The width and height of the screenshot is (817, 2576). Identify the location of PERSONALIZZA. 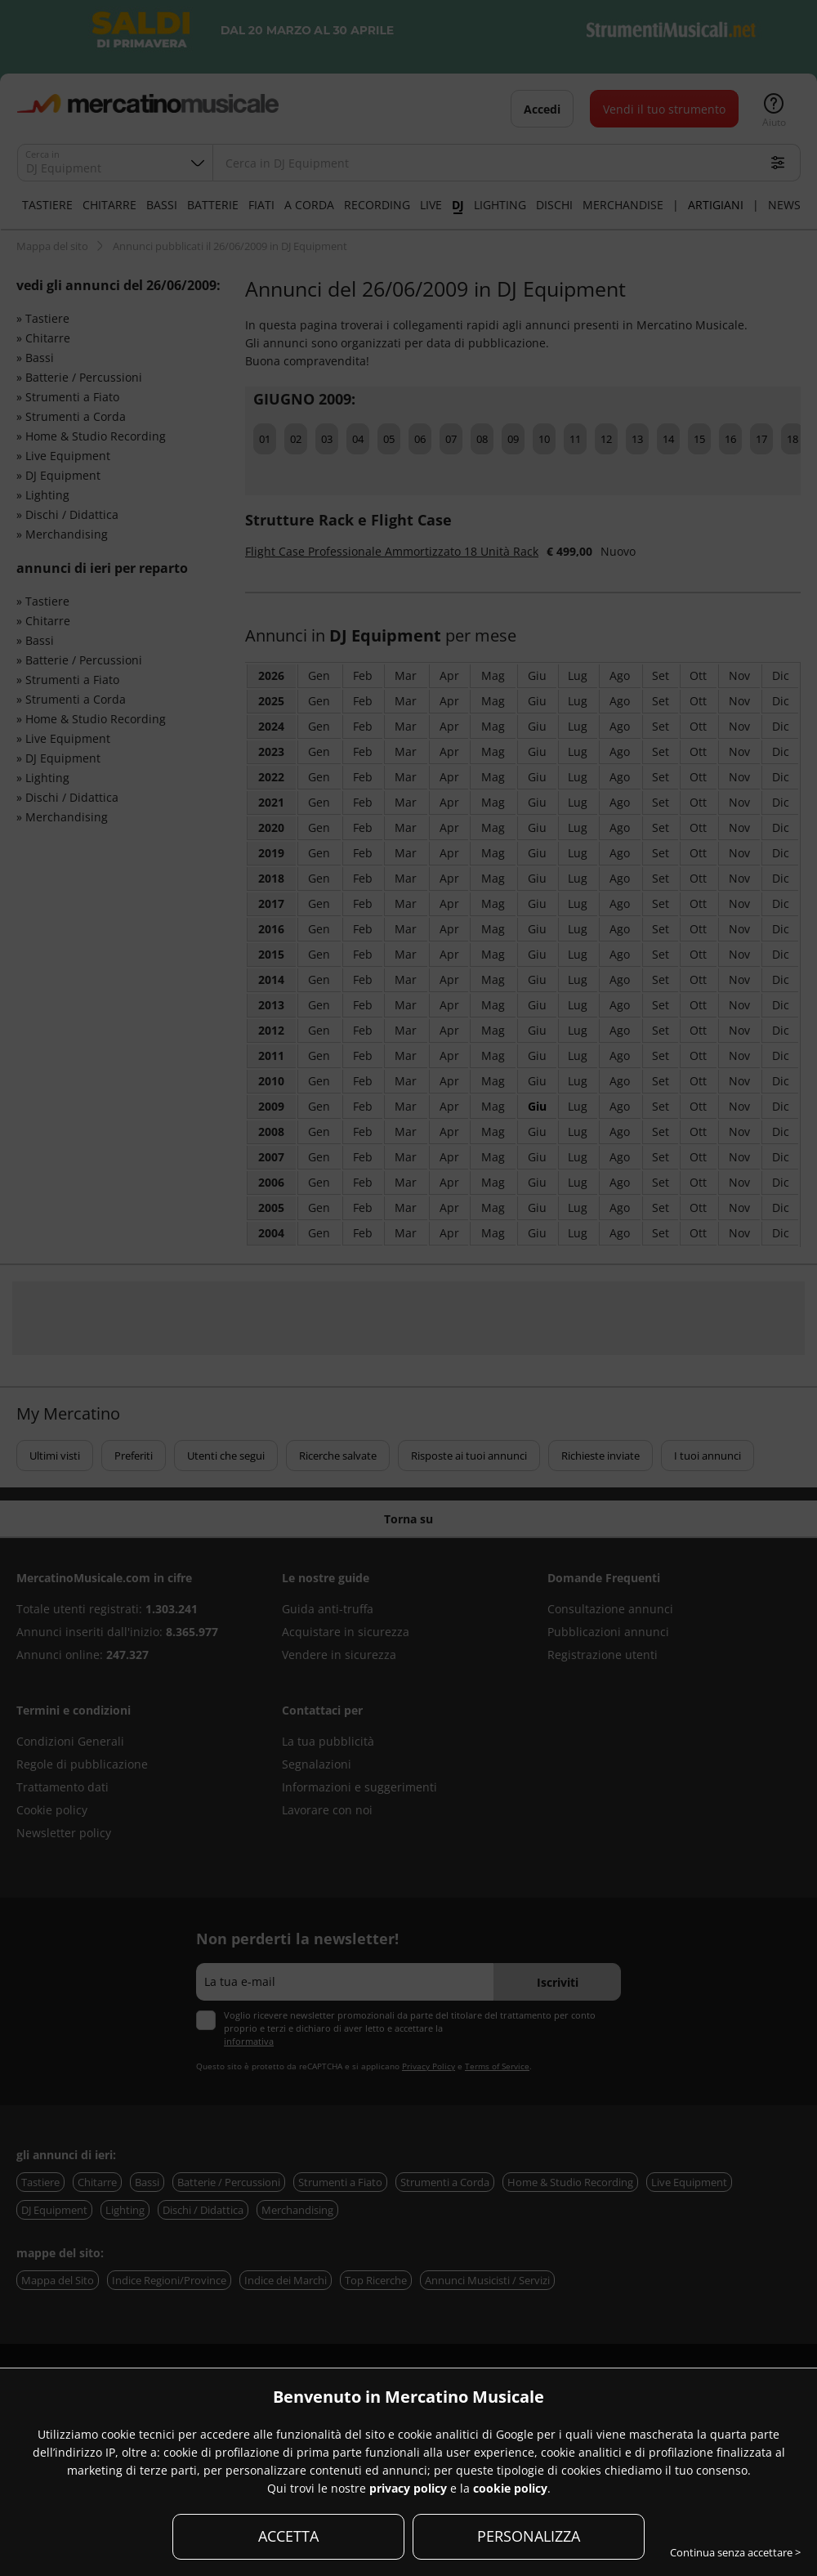
(528, 2536).